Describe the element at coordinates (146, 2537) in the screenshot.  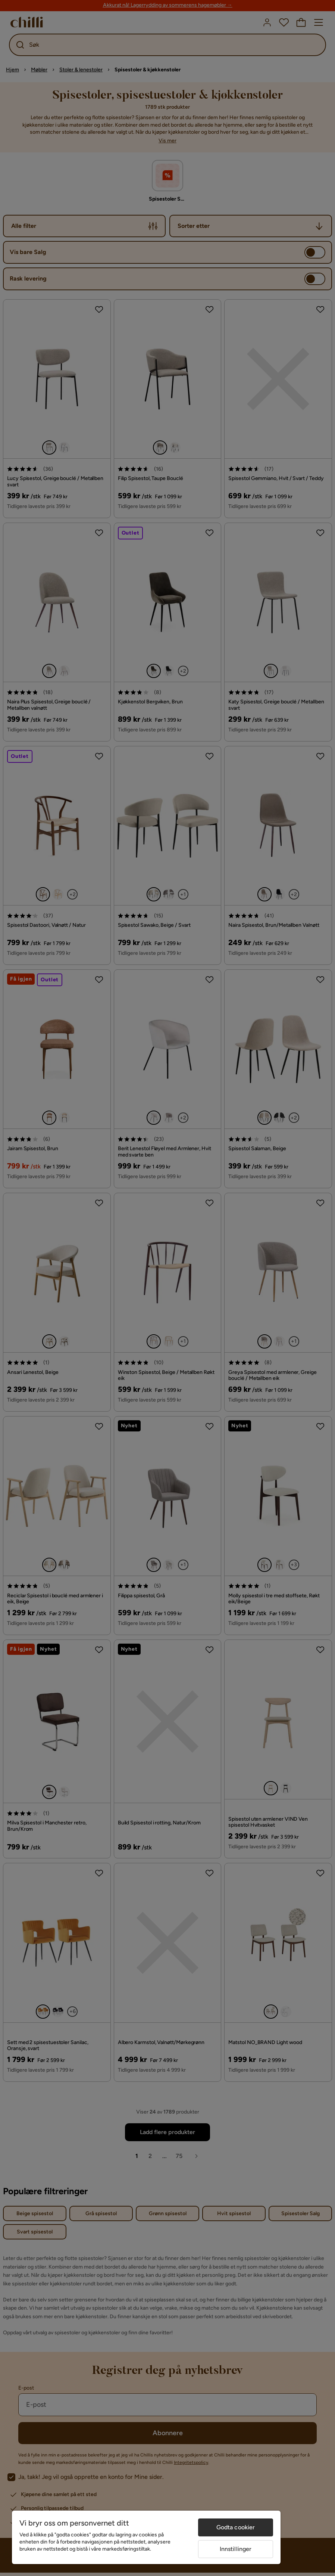
I see `[region]` at that location.